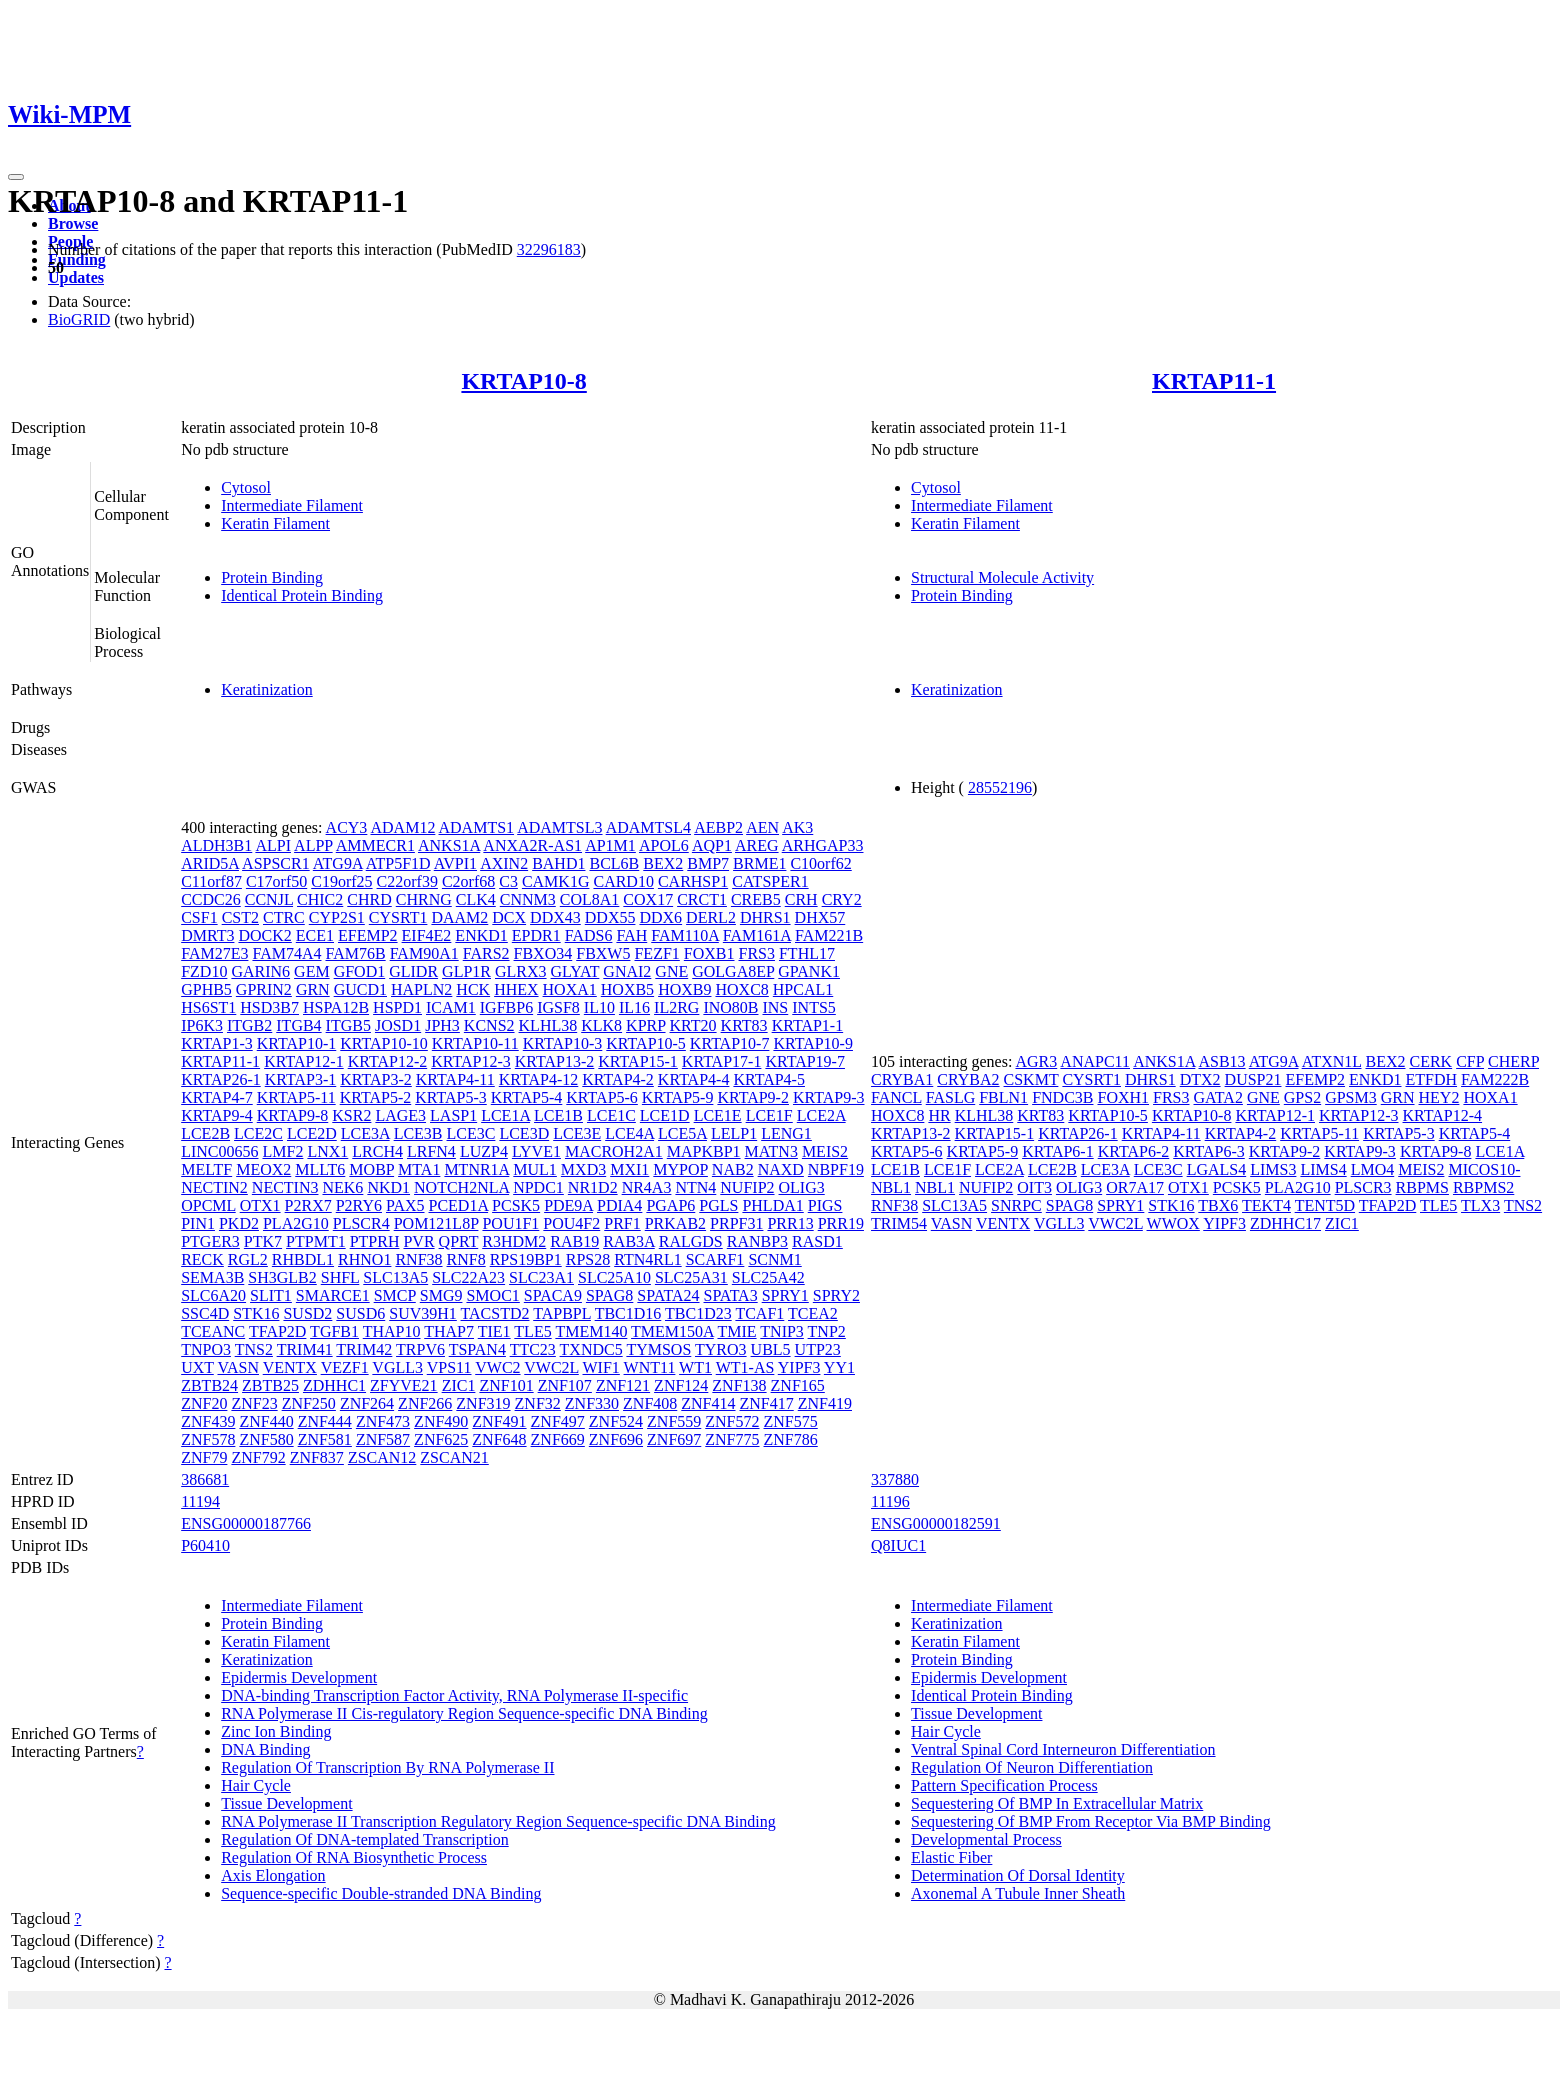  Describe the element at coordinates (312, 1133) in the screenshot. I see `LCE2D` at that location.